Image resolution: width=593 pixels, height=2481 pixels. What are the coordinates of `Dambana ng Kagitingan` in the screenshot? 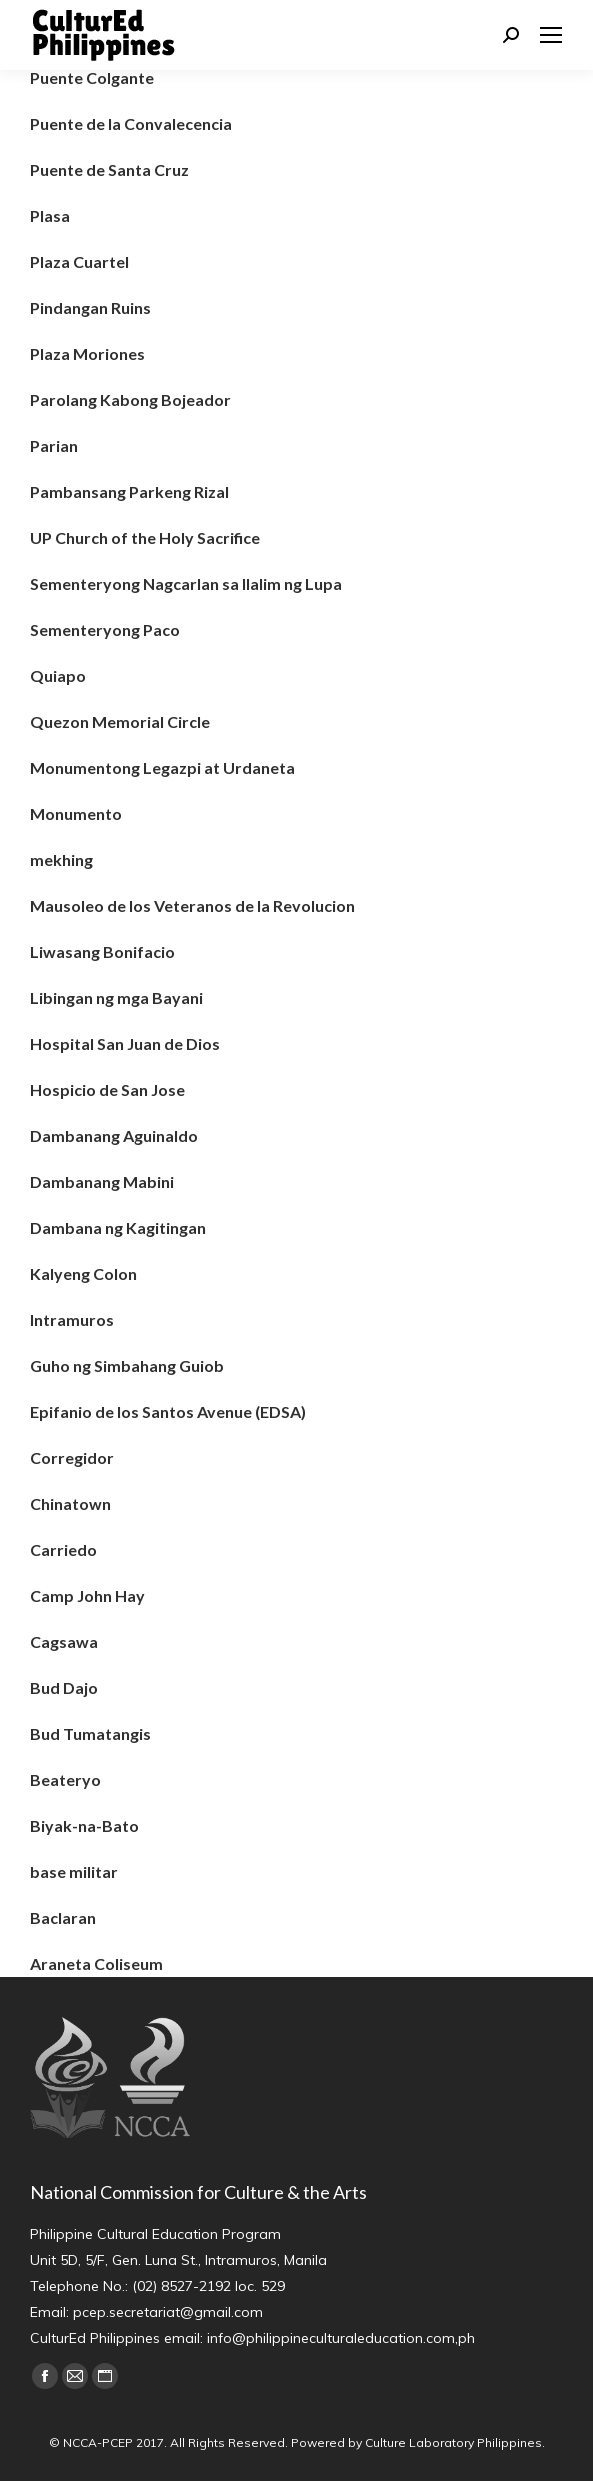 It's located at (118, 1227).